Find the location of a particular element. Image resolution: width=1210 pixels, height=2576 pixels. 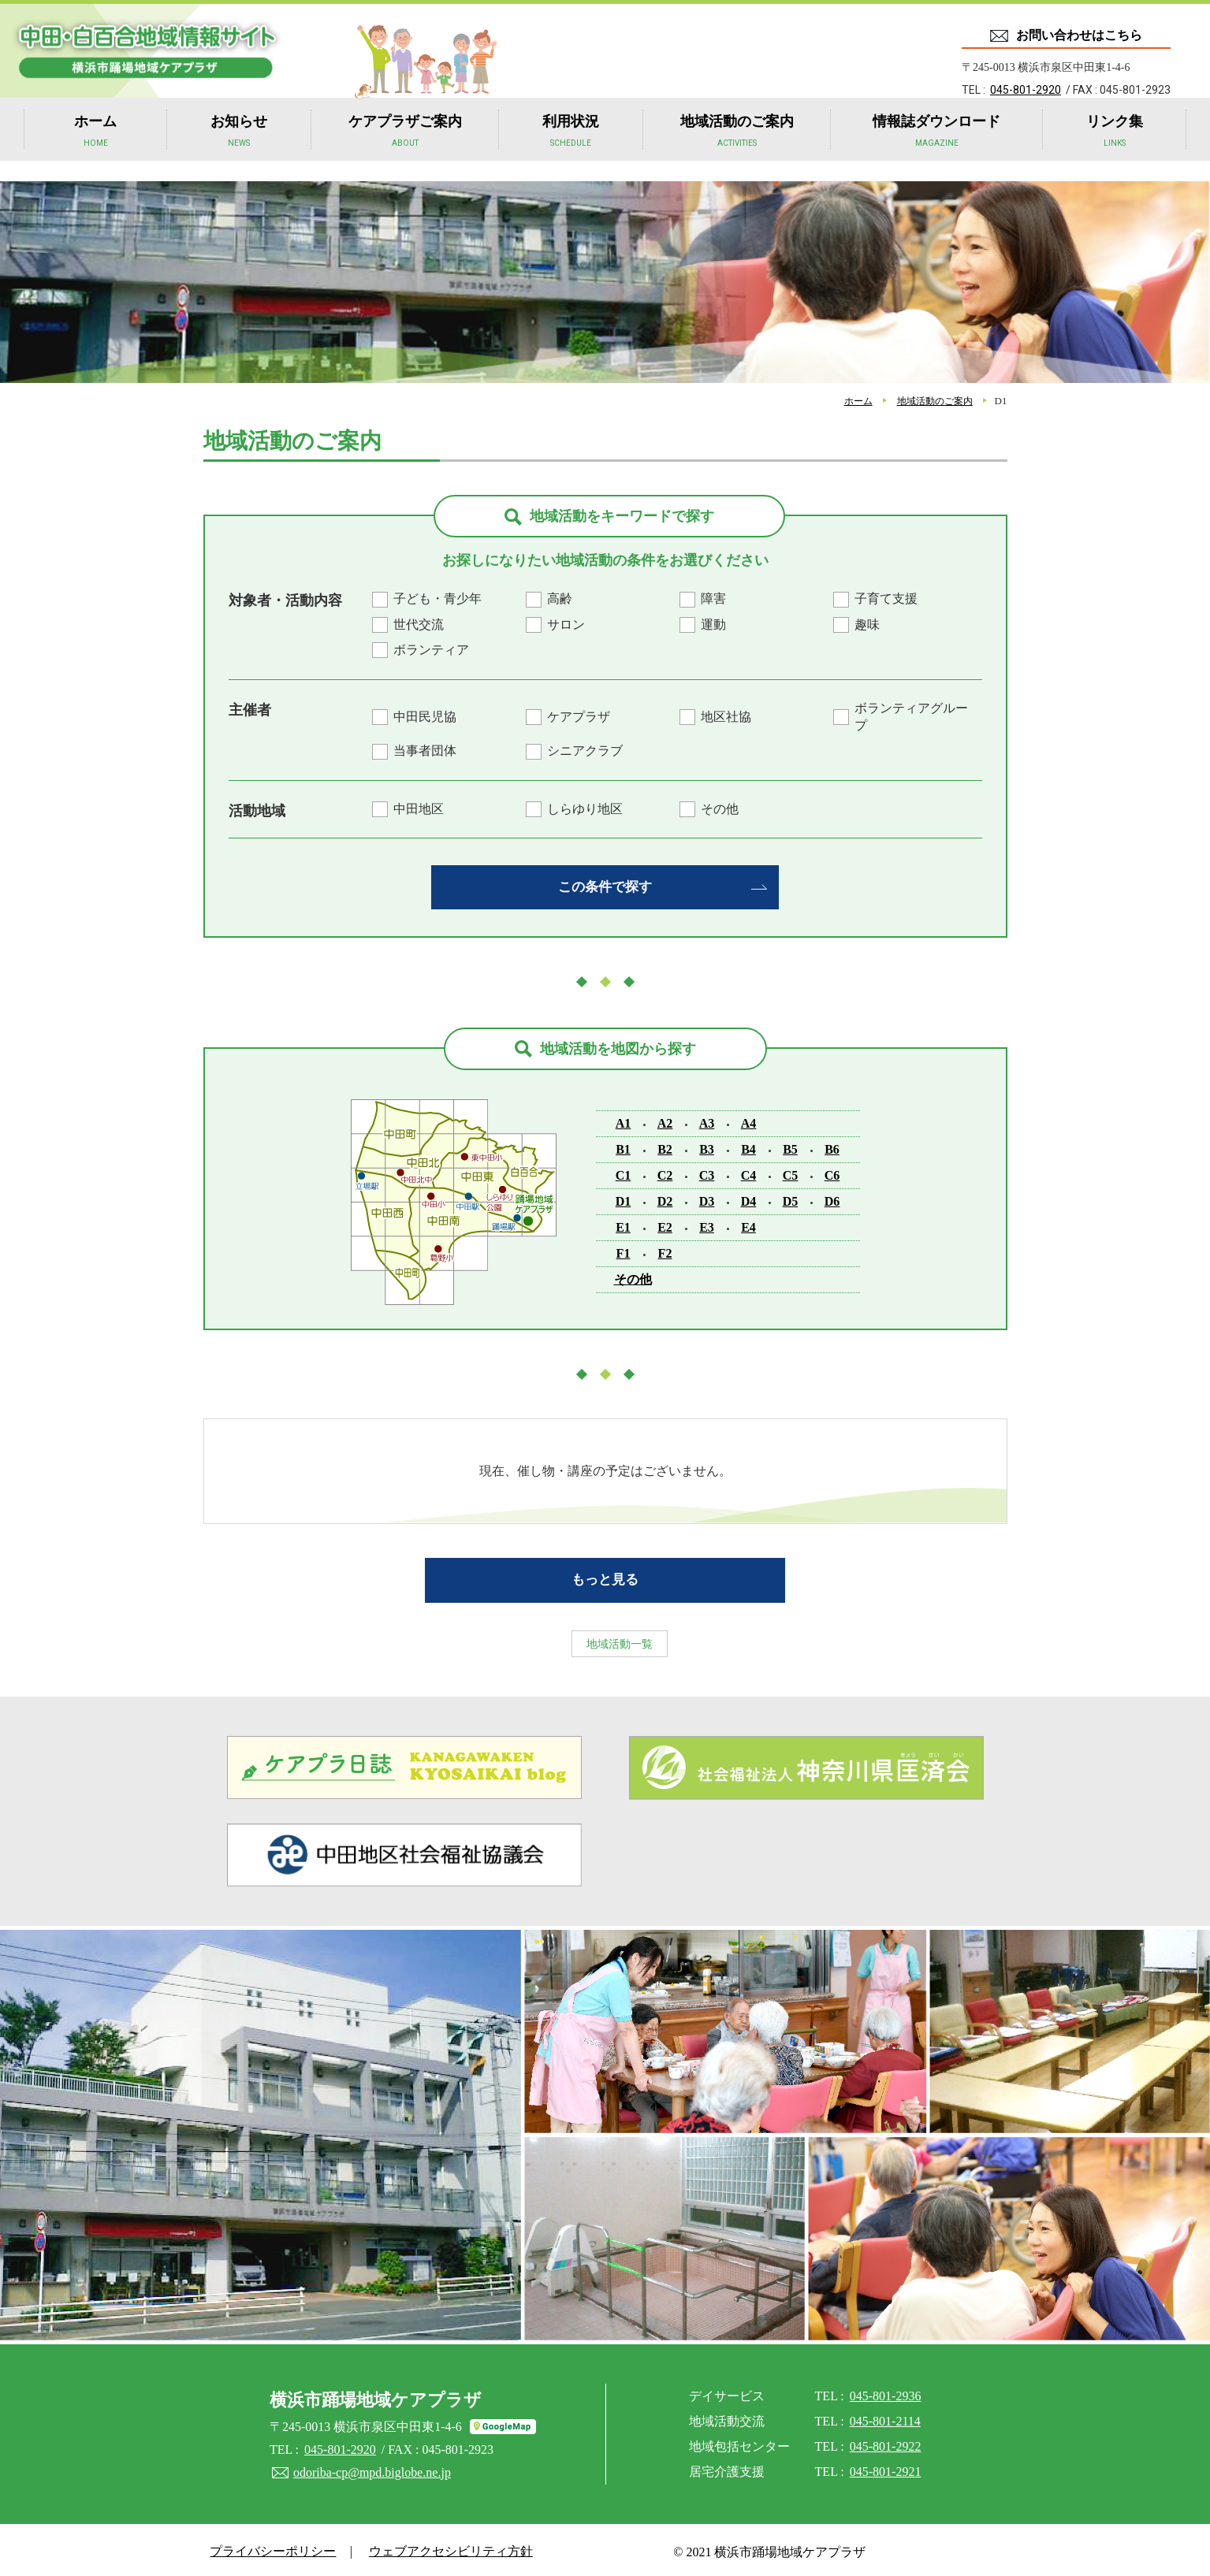

C1 is located at coordinates (623, 1173).